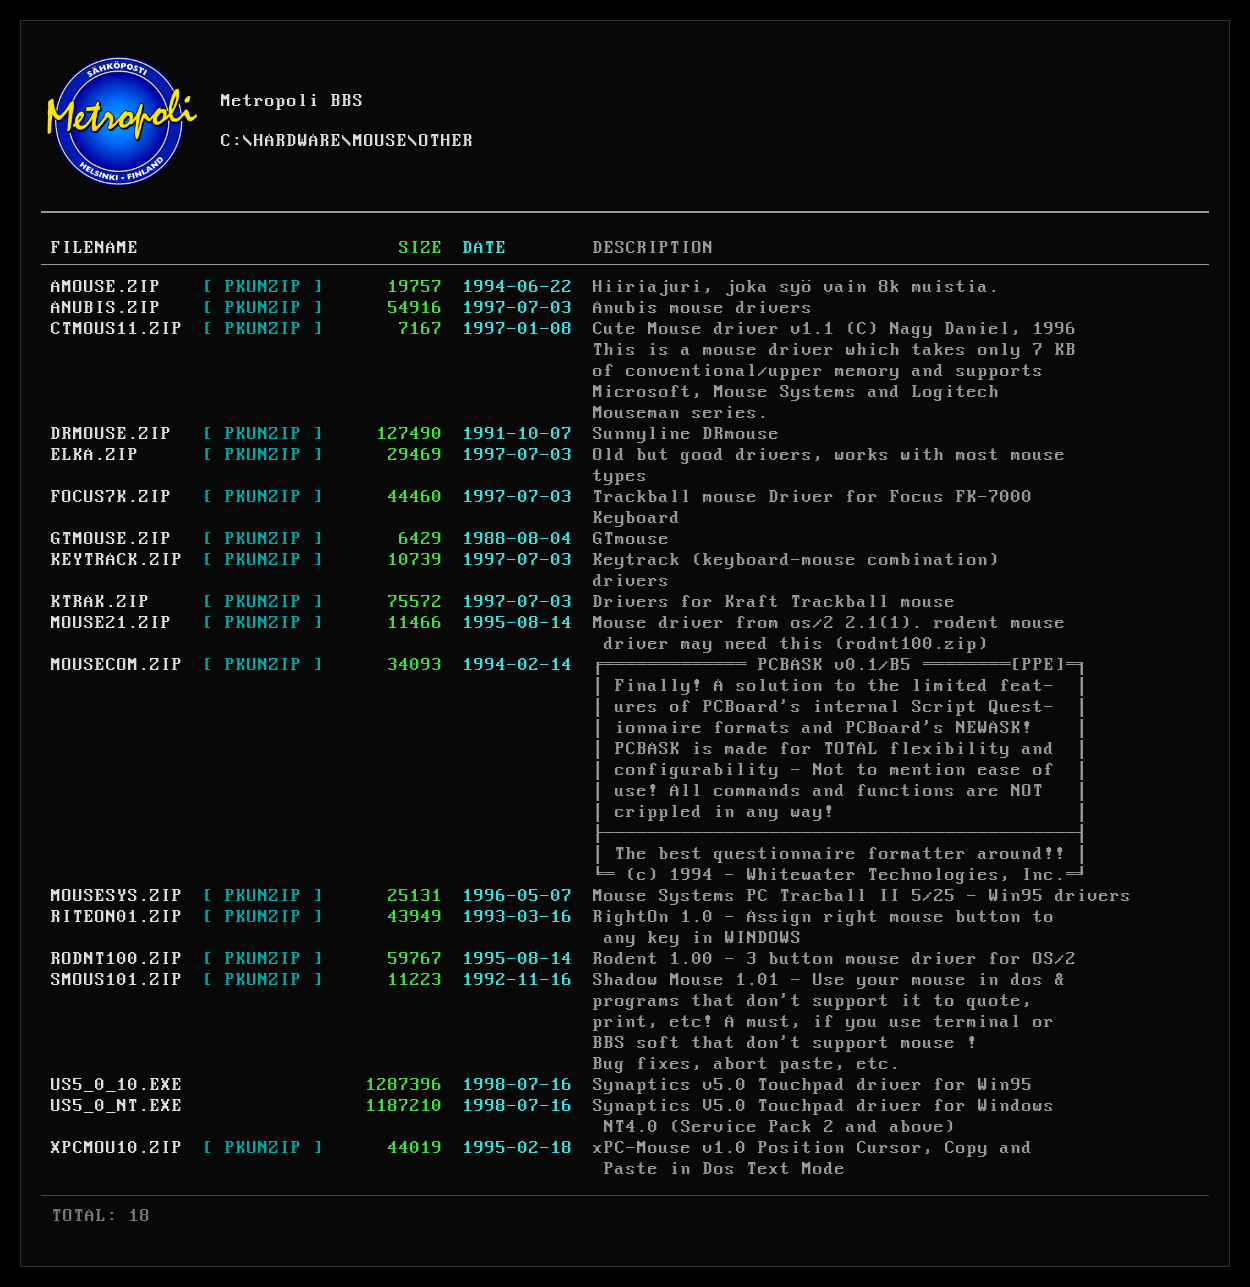 This screenshot has width=1250, height=1287. I want to click on US5_0_NT.EXE, so click(117, 1106).